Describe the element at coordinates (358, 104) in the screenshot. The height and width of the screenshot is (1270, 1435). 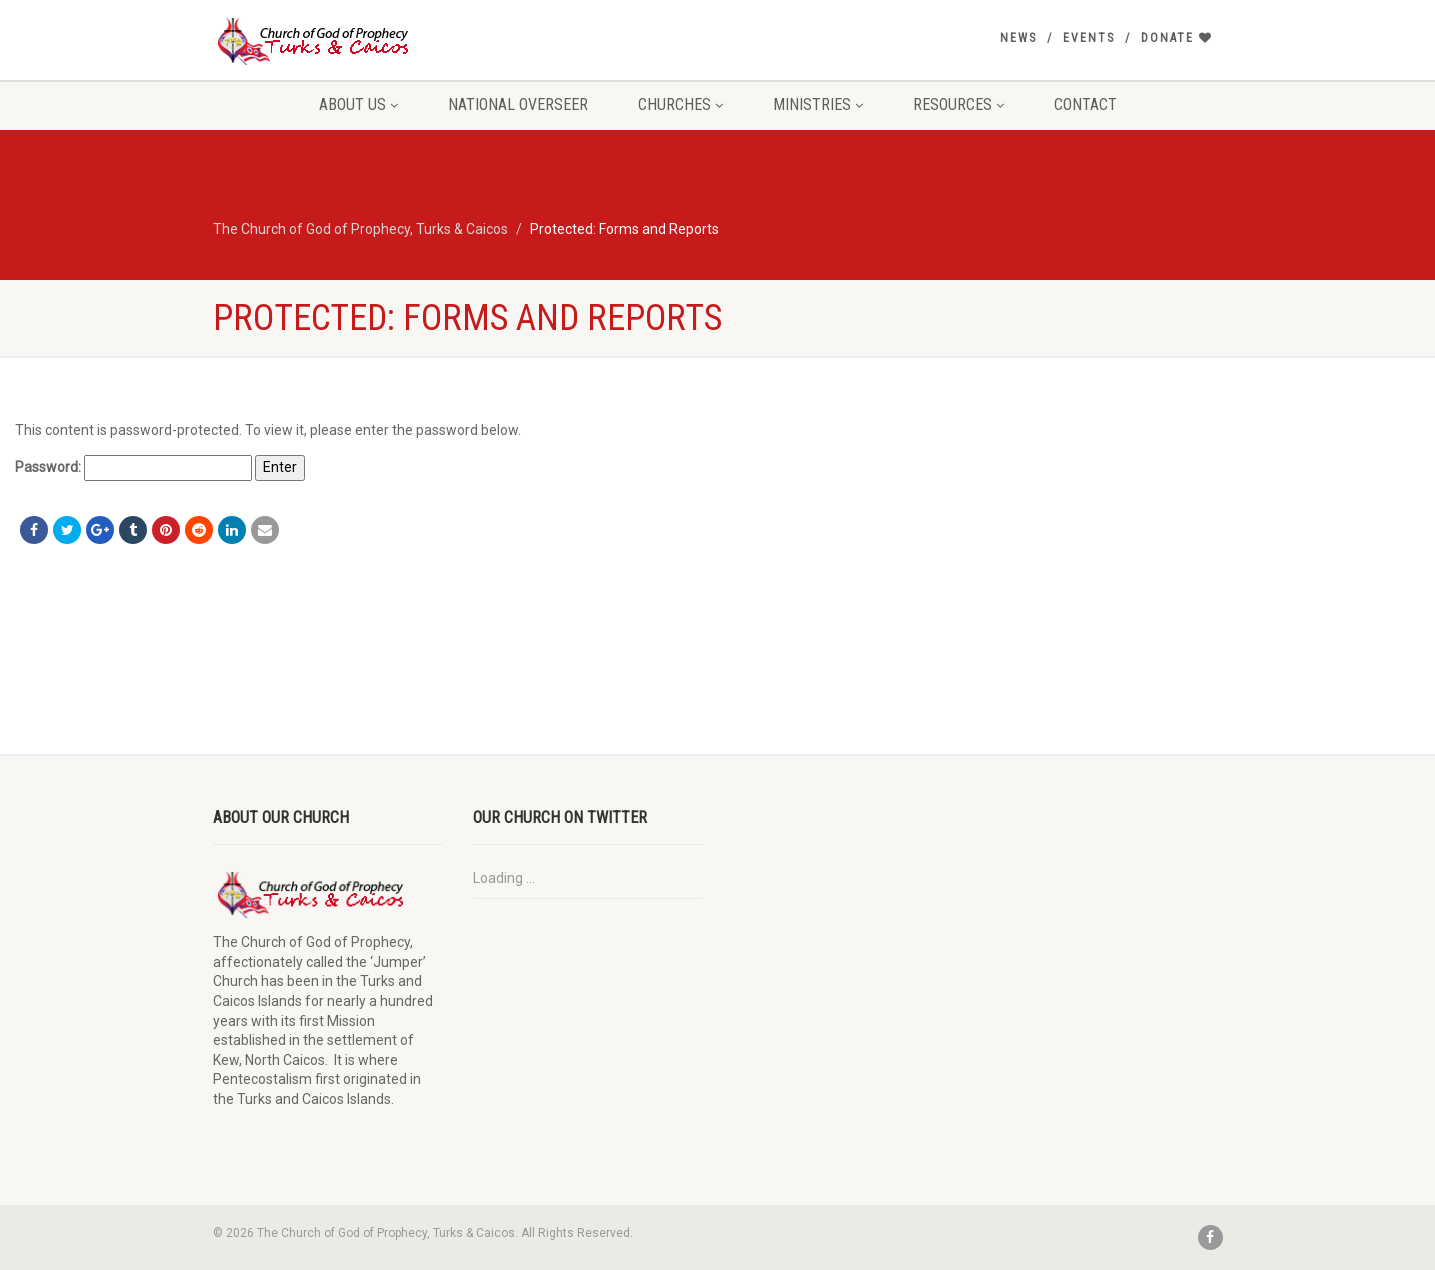
I see `About Us` at that location.